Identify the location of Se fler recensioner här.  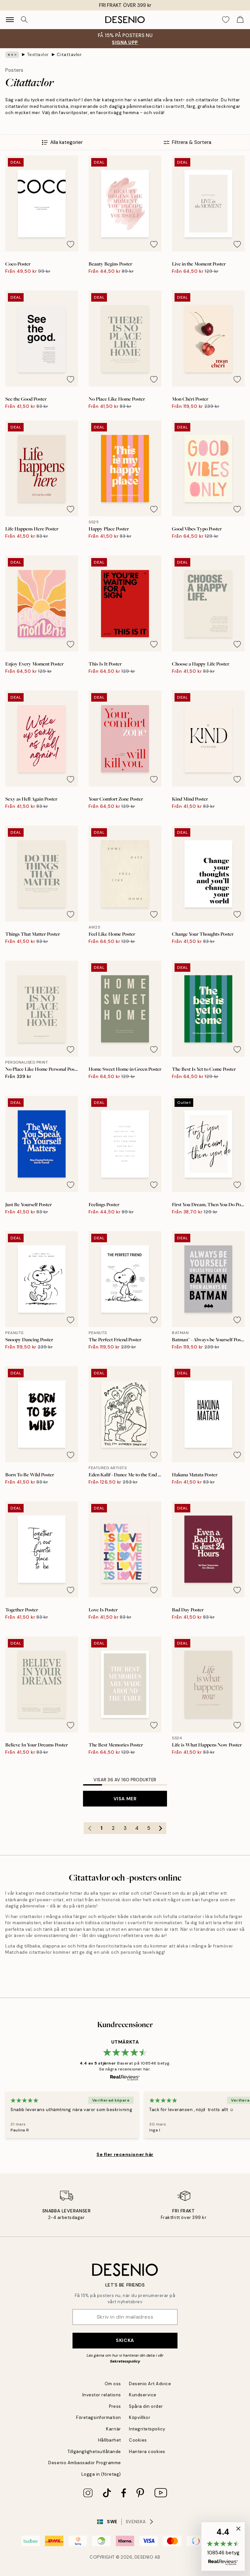
(125, 2154).